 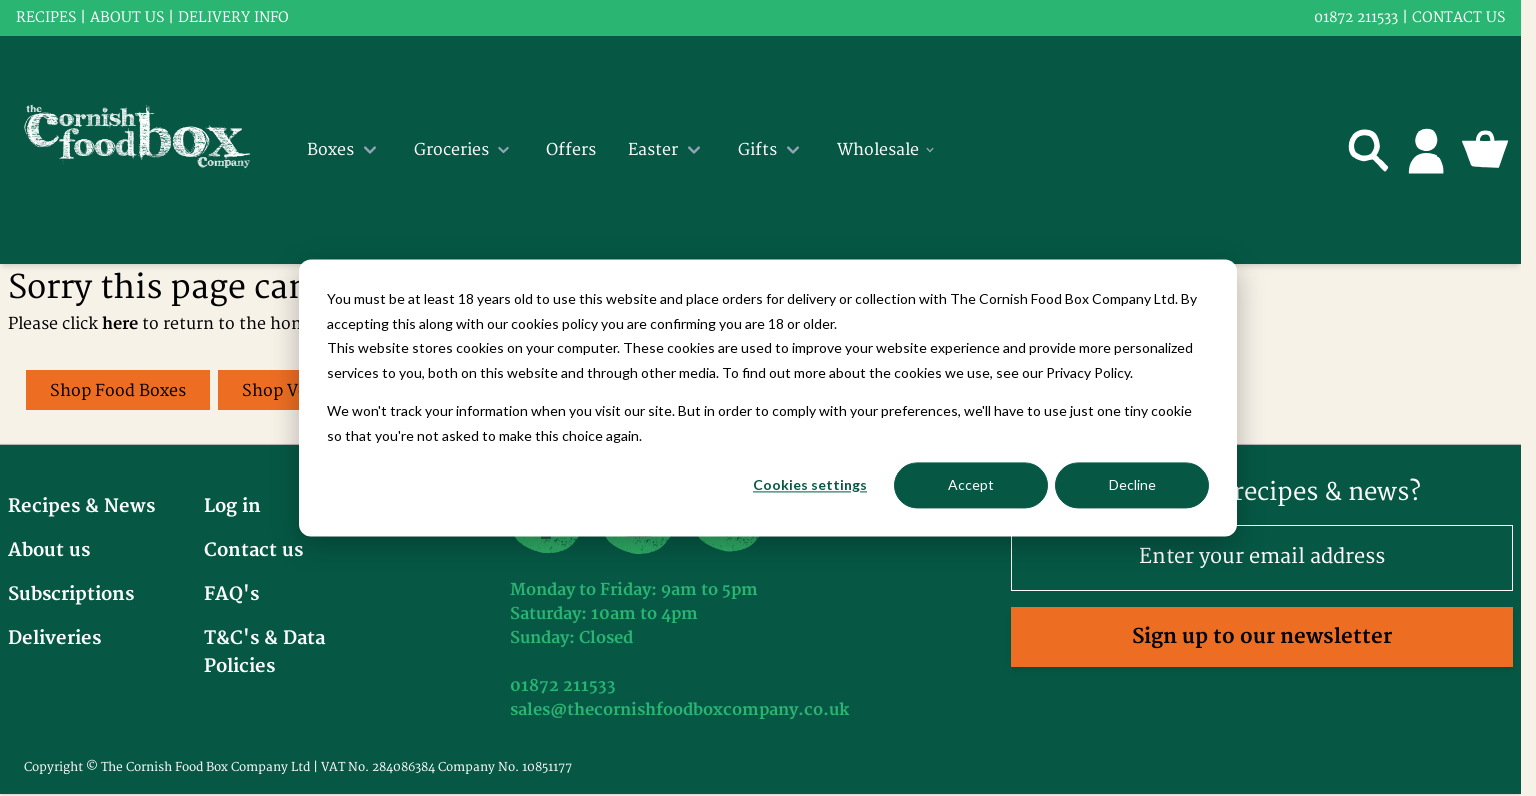 I want to click on Subscriptions, so click(x=71, y=594).